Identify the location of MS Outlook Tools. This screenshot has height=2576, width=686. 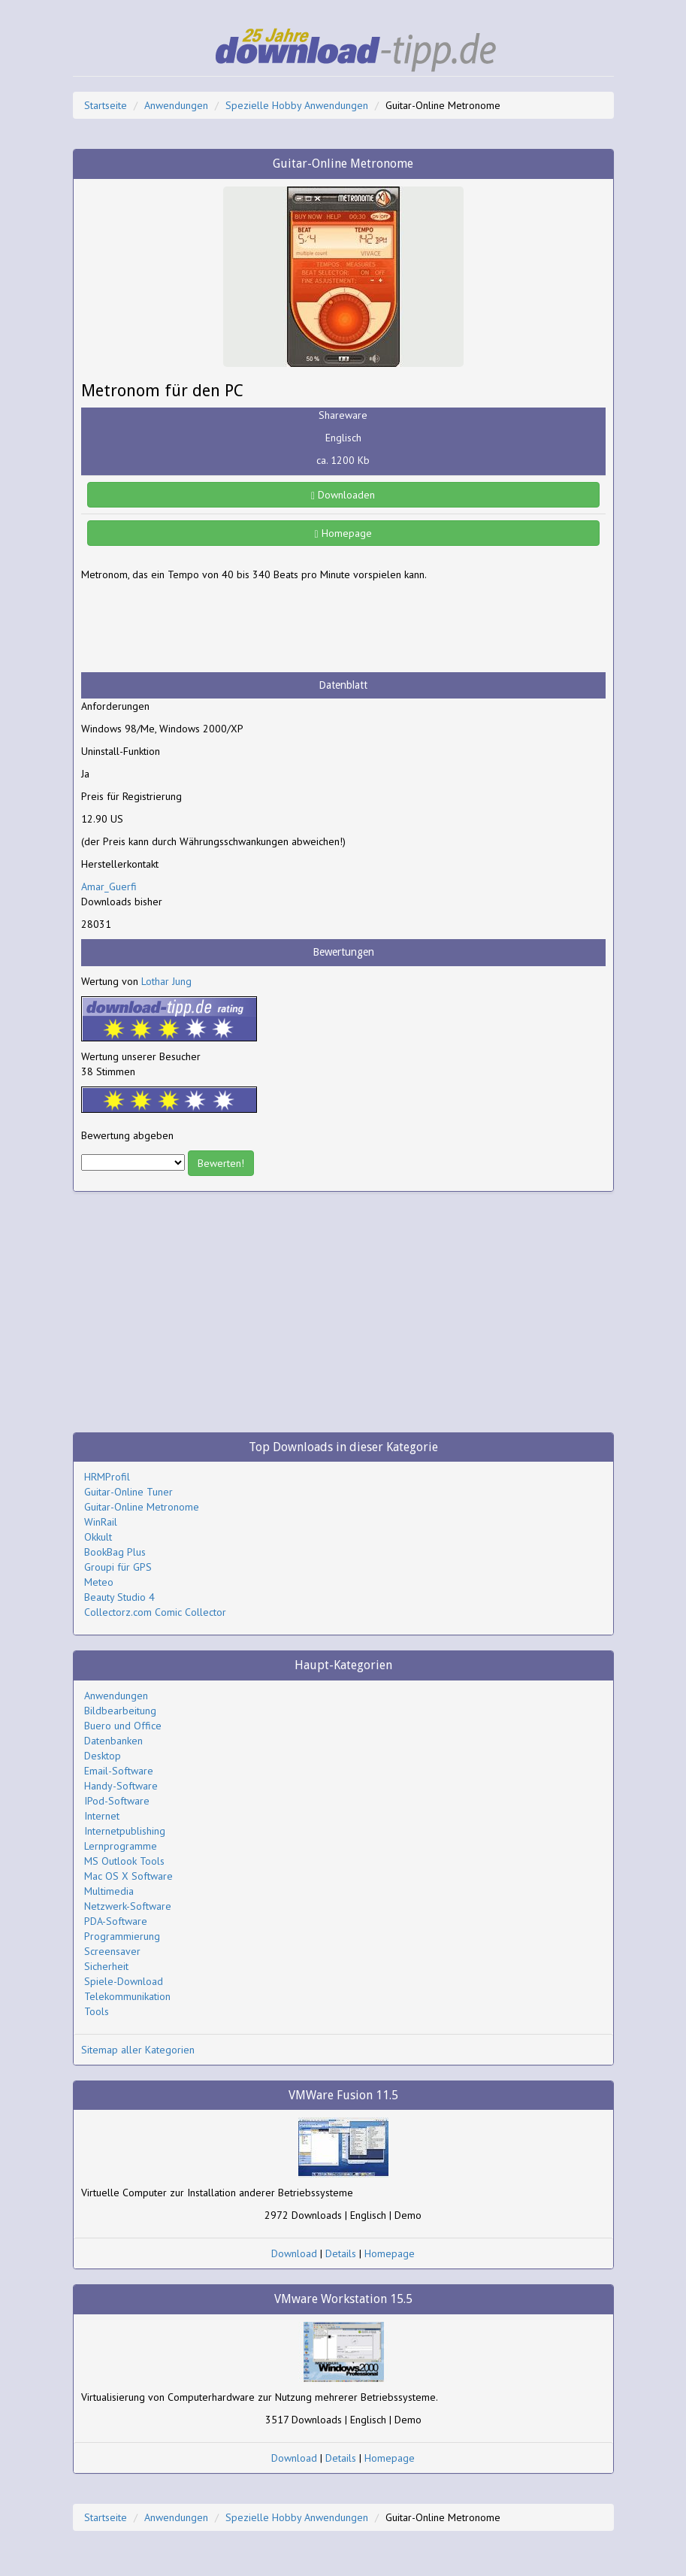
(124, 1861).